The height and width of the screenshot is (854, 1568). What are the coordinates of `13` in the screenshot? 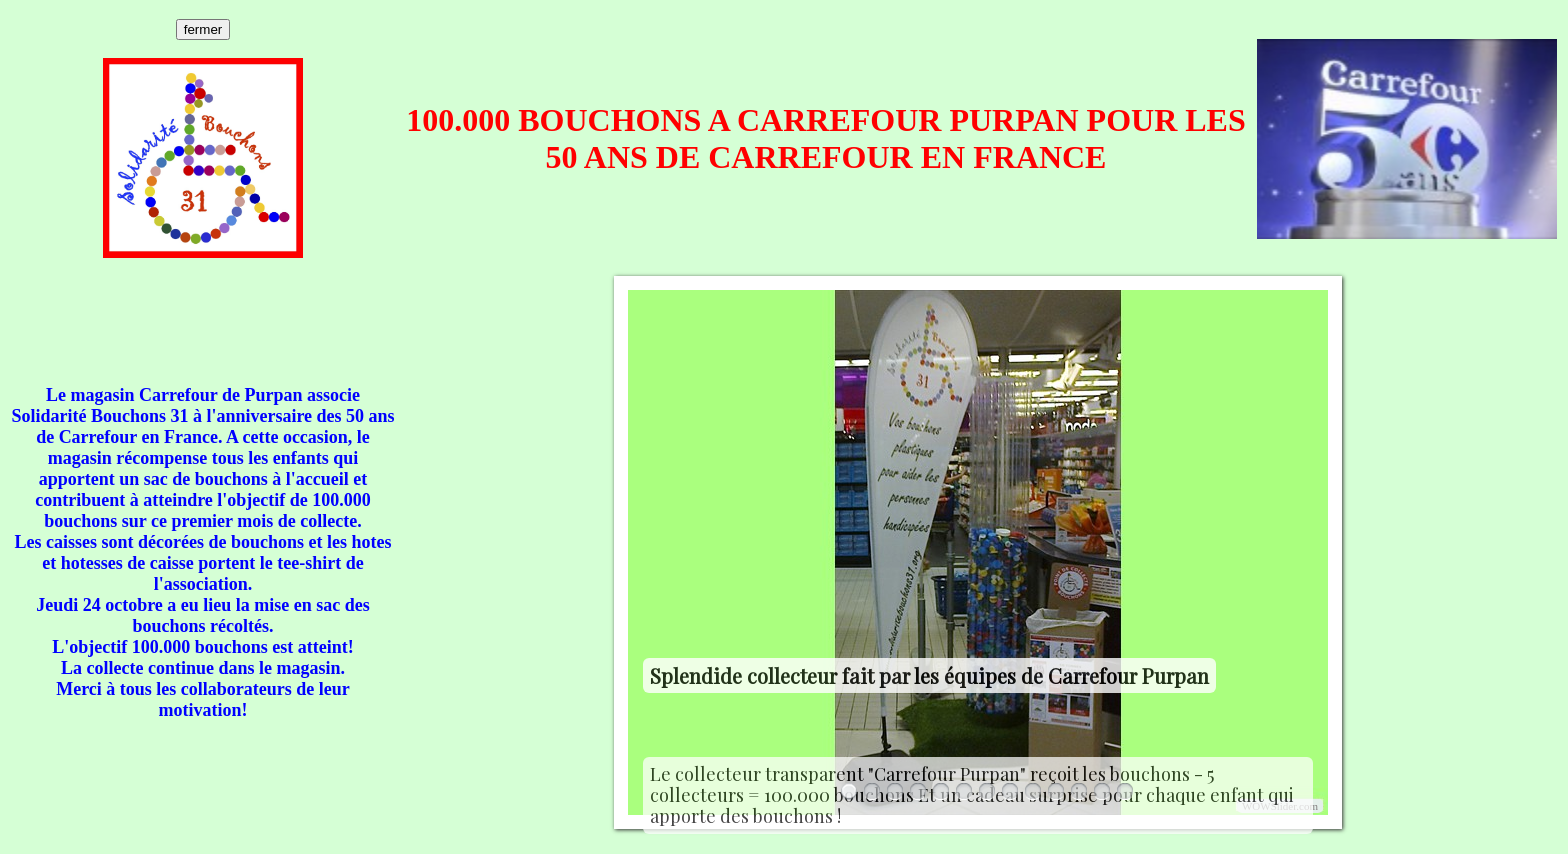 It's located at (1125, 791).